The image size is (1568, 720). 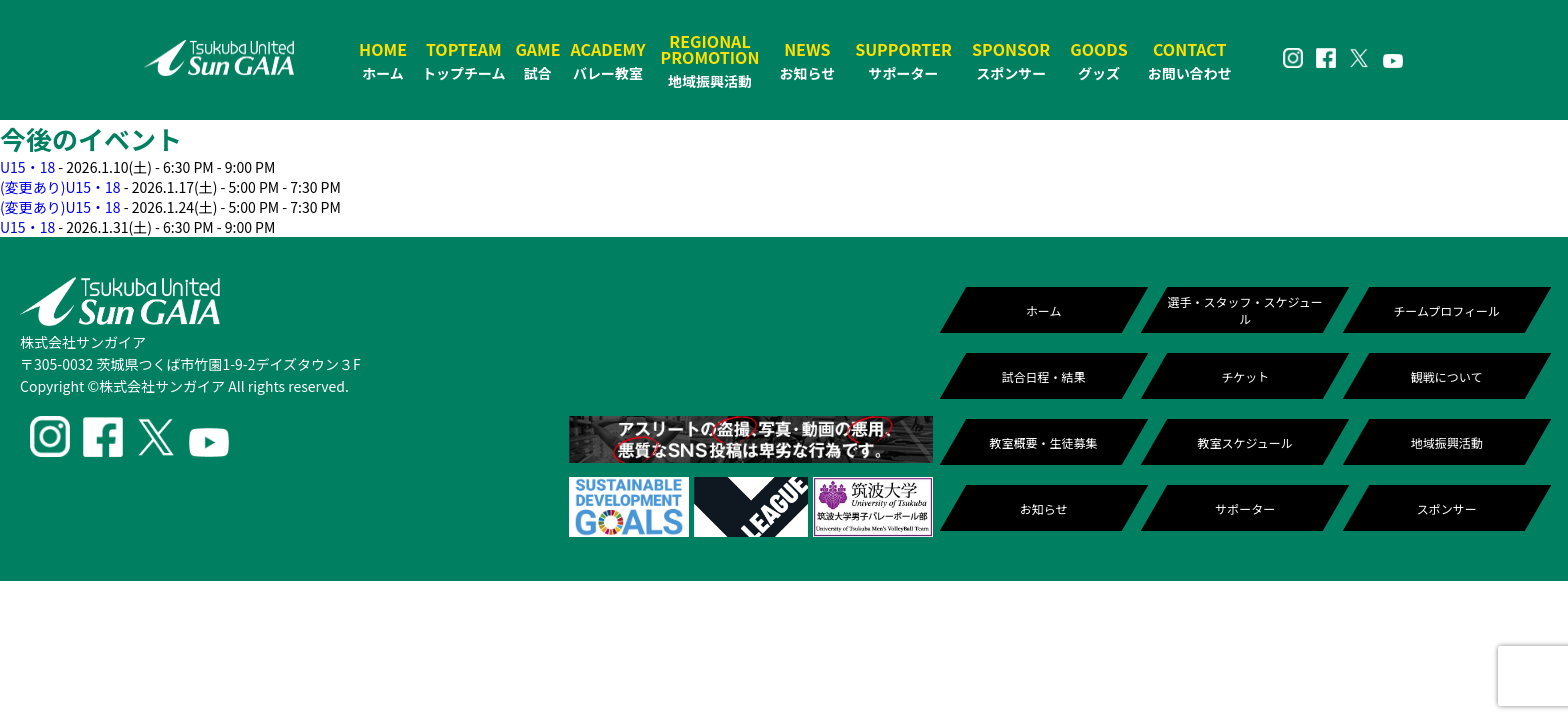 What do you see at coordinates (1044, 442) in the screenshot?
I see `教室概要・生徒募集` at bounding box center [1044, 442].